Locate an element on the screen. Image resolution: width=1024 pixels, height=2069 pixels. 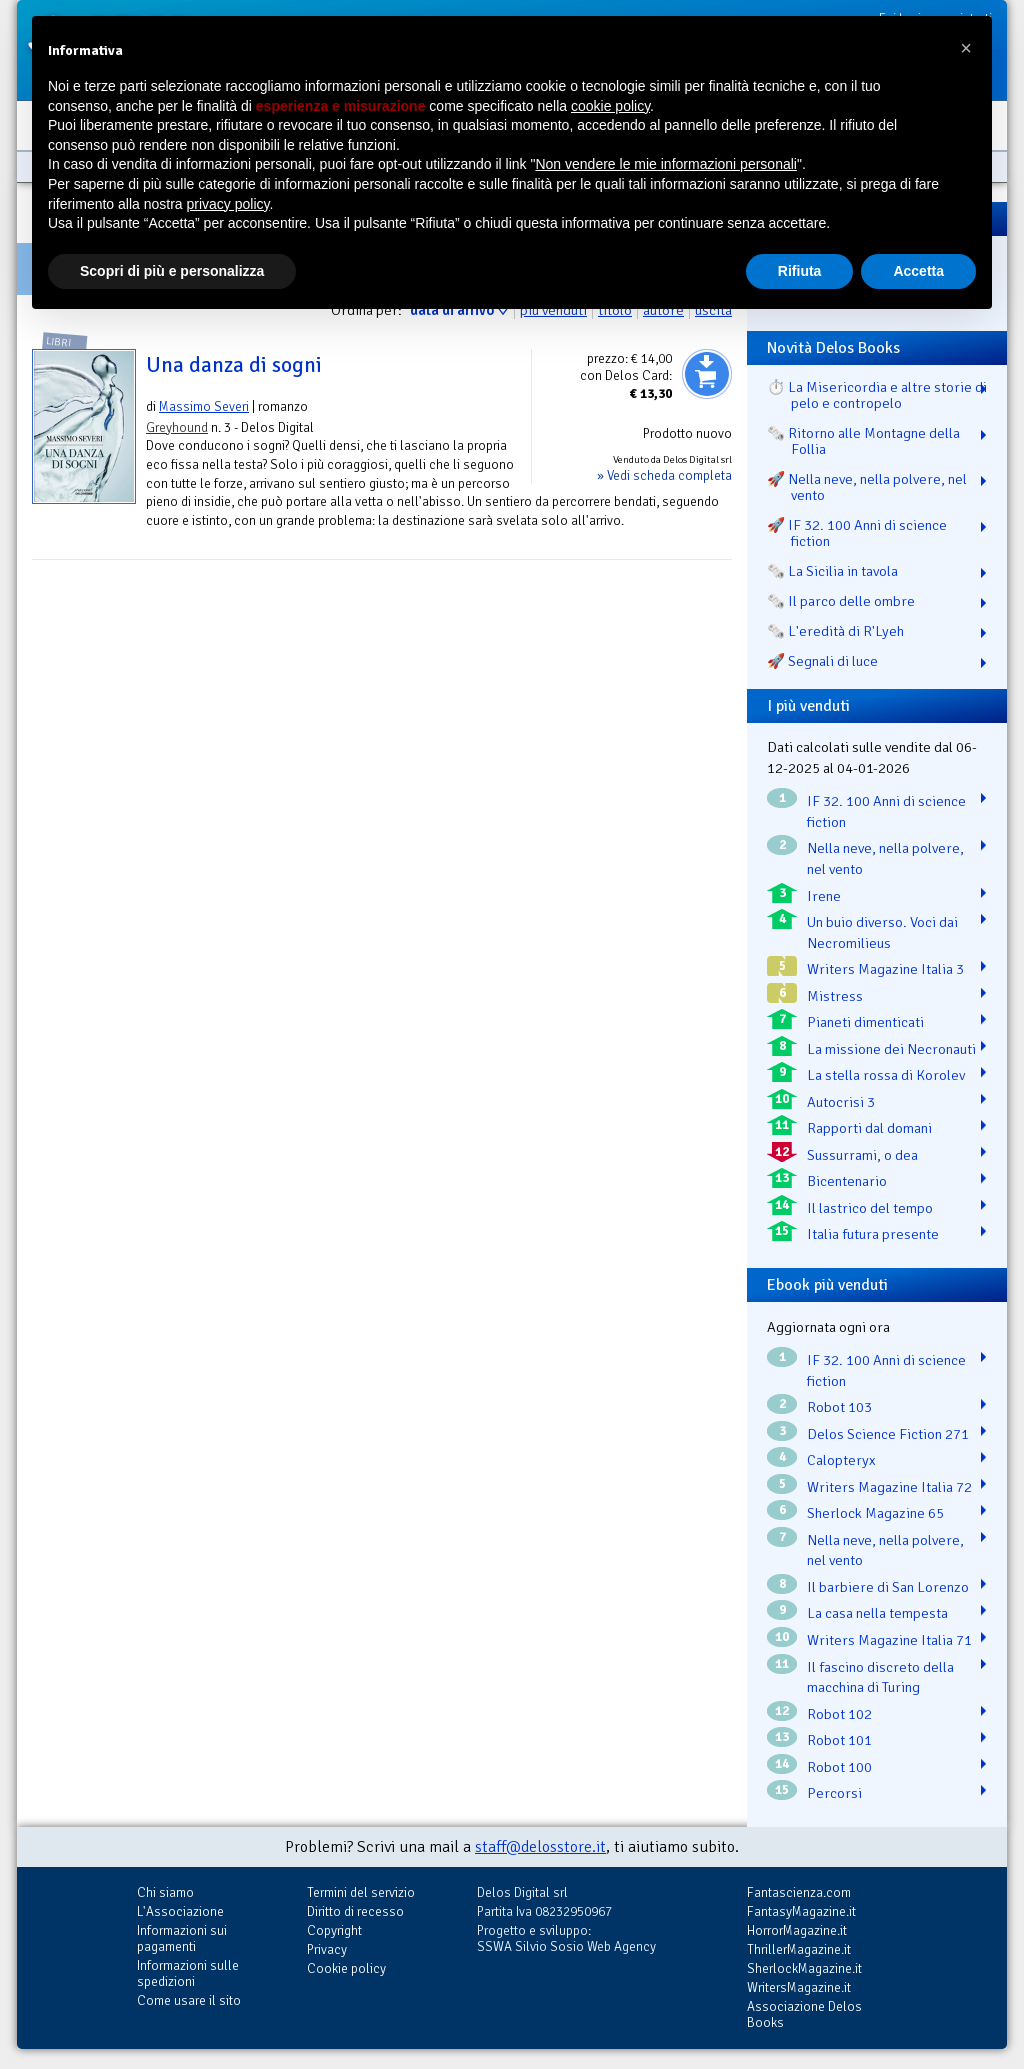
Cookie policy is located at coordinates (346, 1968).